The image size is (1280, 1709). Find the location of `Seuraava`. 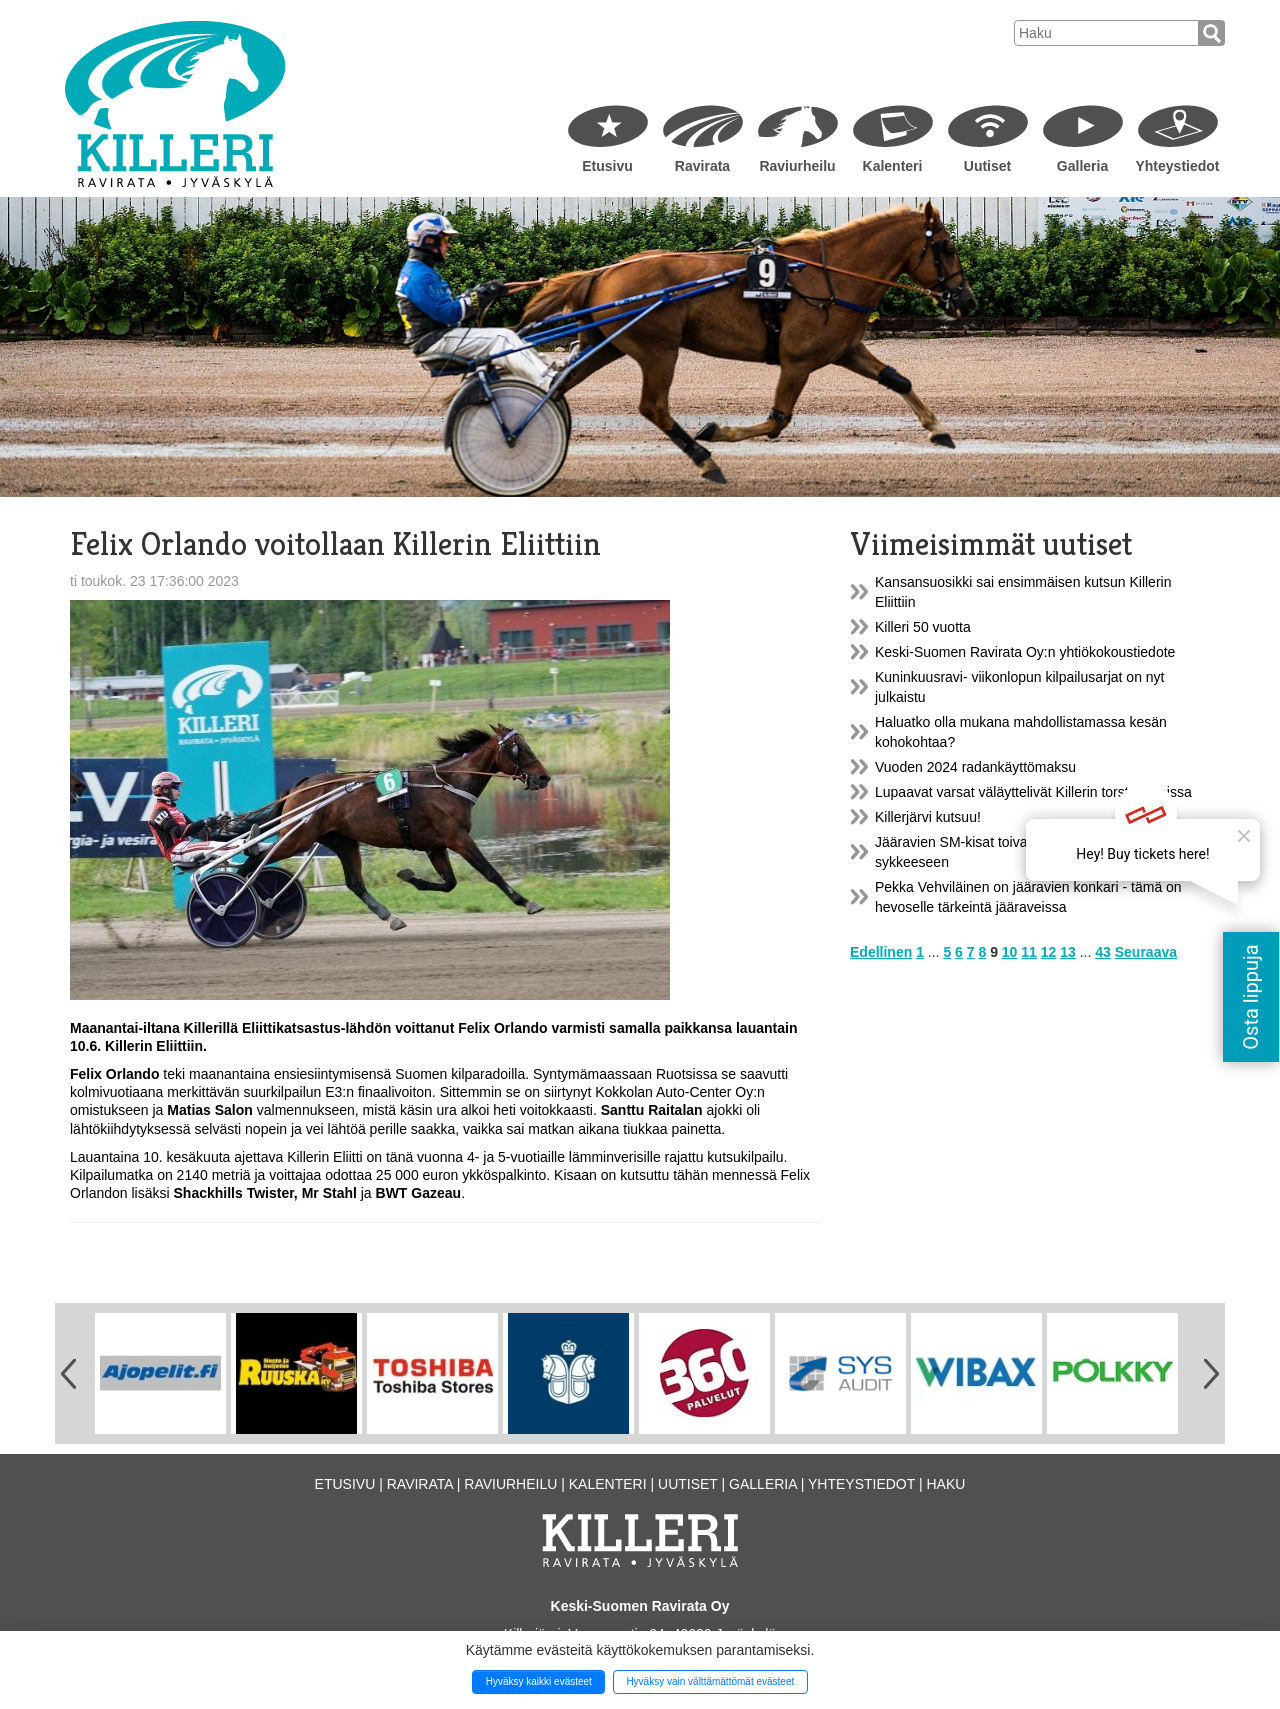

Seuraava is located at coordinates (1146, 952).